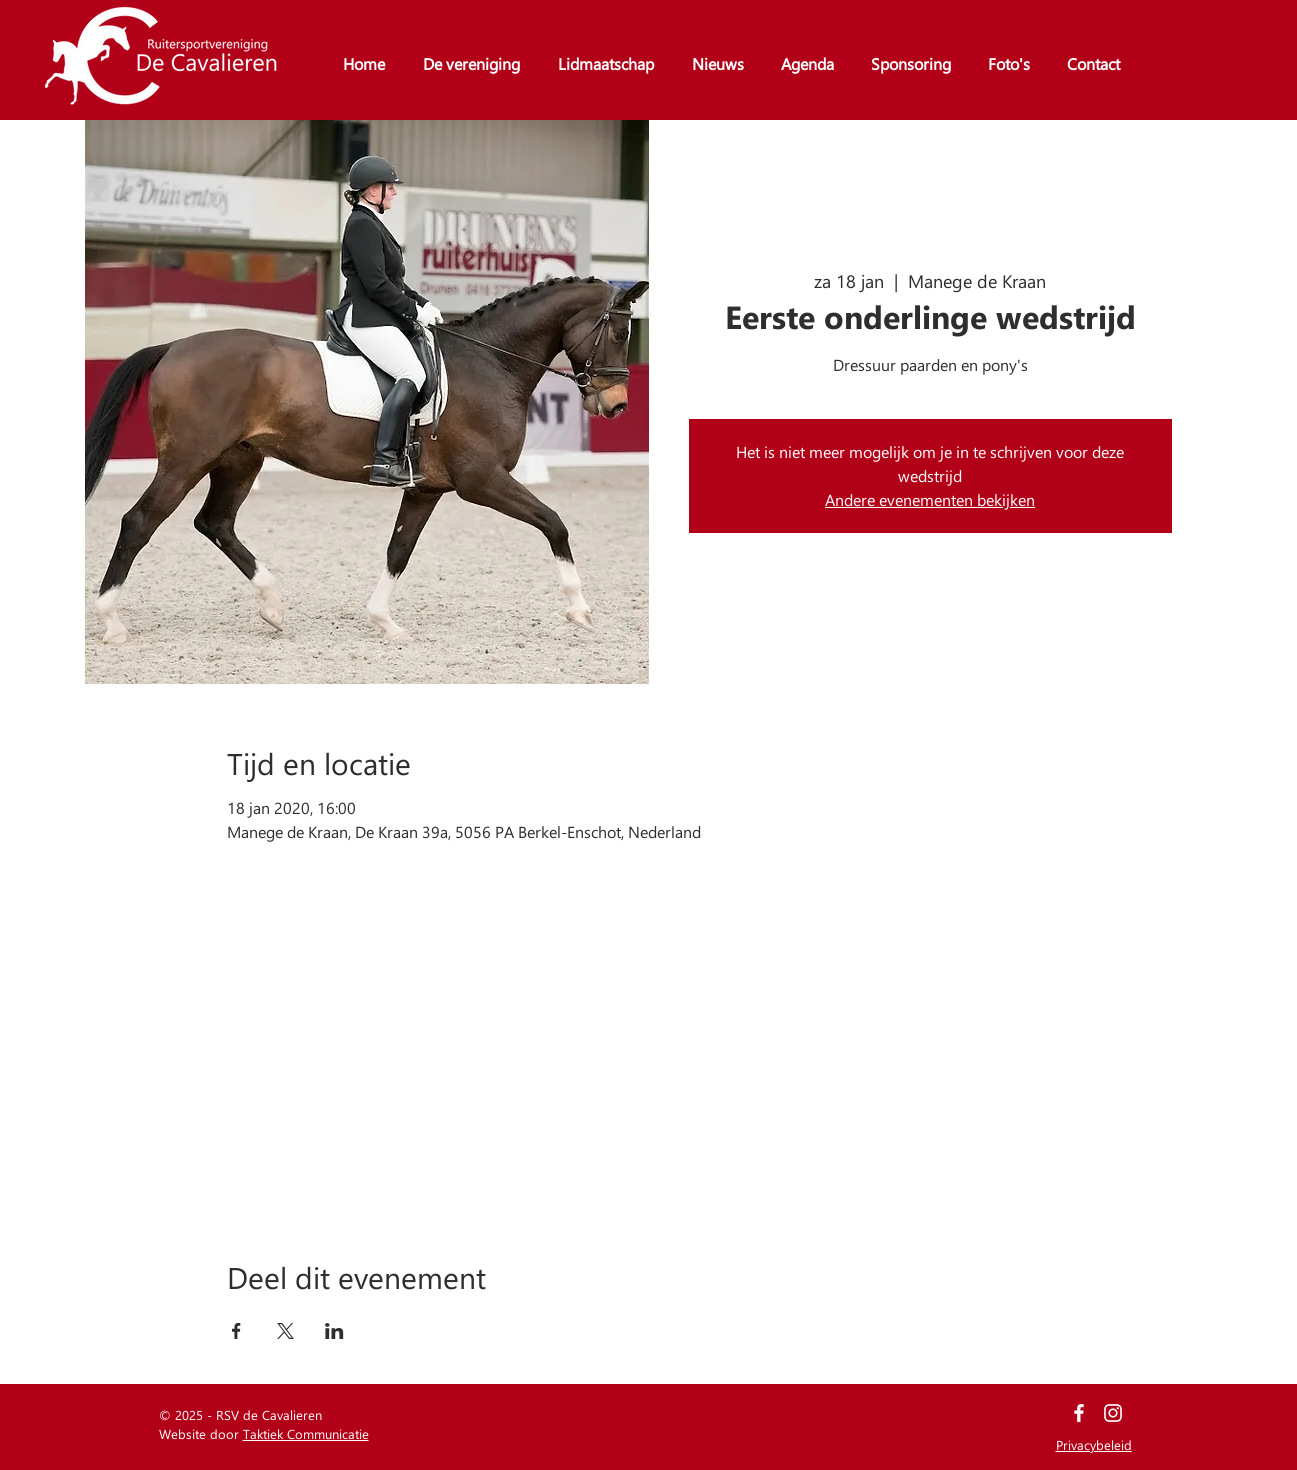 Image resolution: width=1297 pixels, height=1470 pixels. I want to click on [White Instagram Icon], so click(1113, 1413).